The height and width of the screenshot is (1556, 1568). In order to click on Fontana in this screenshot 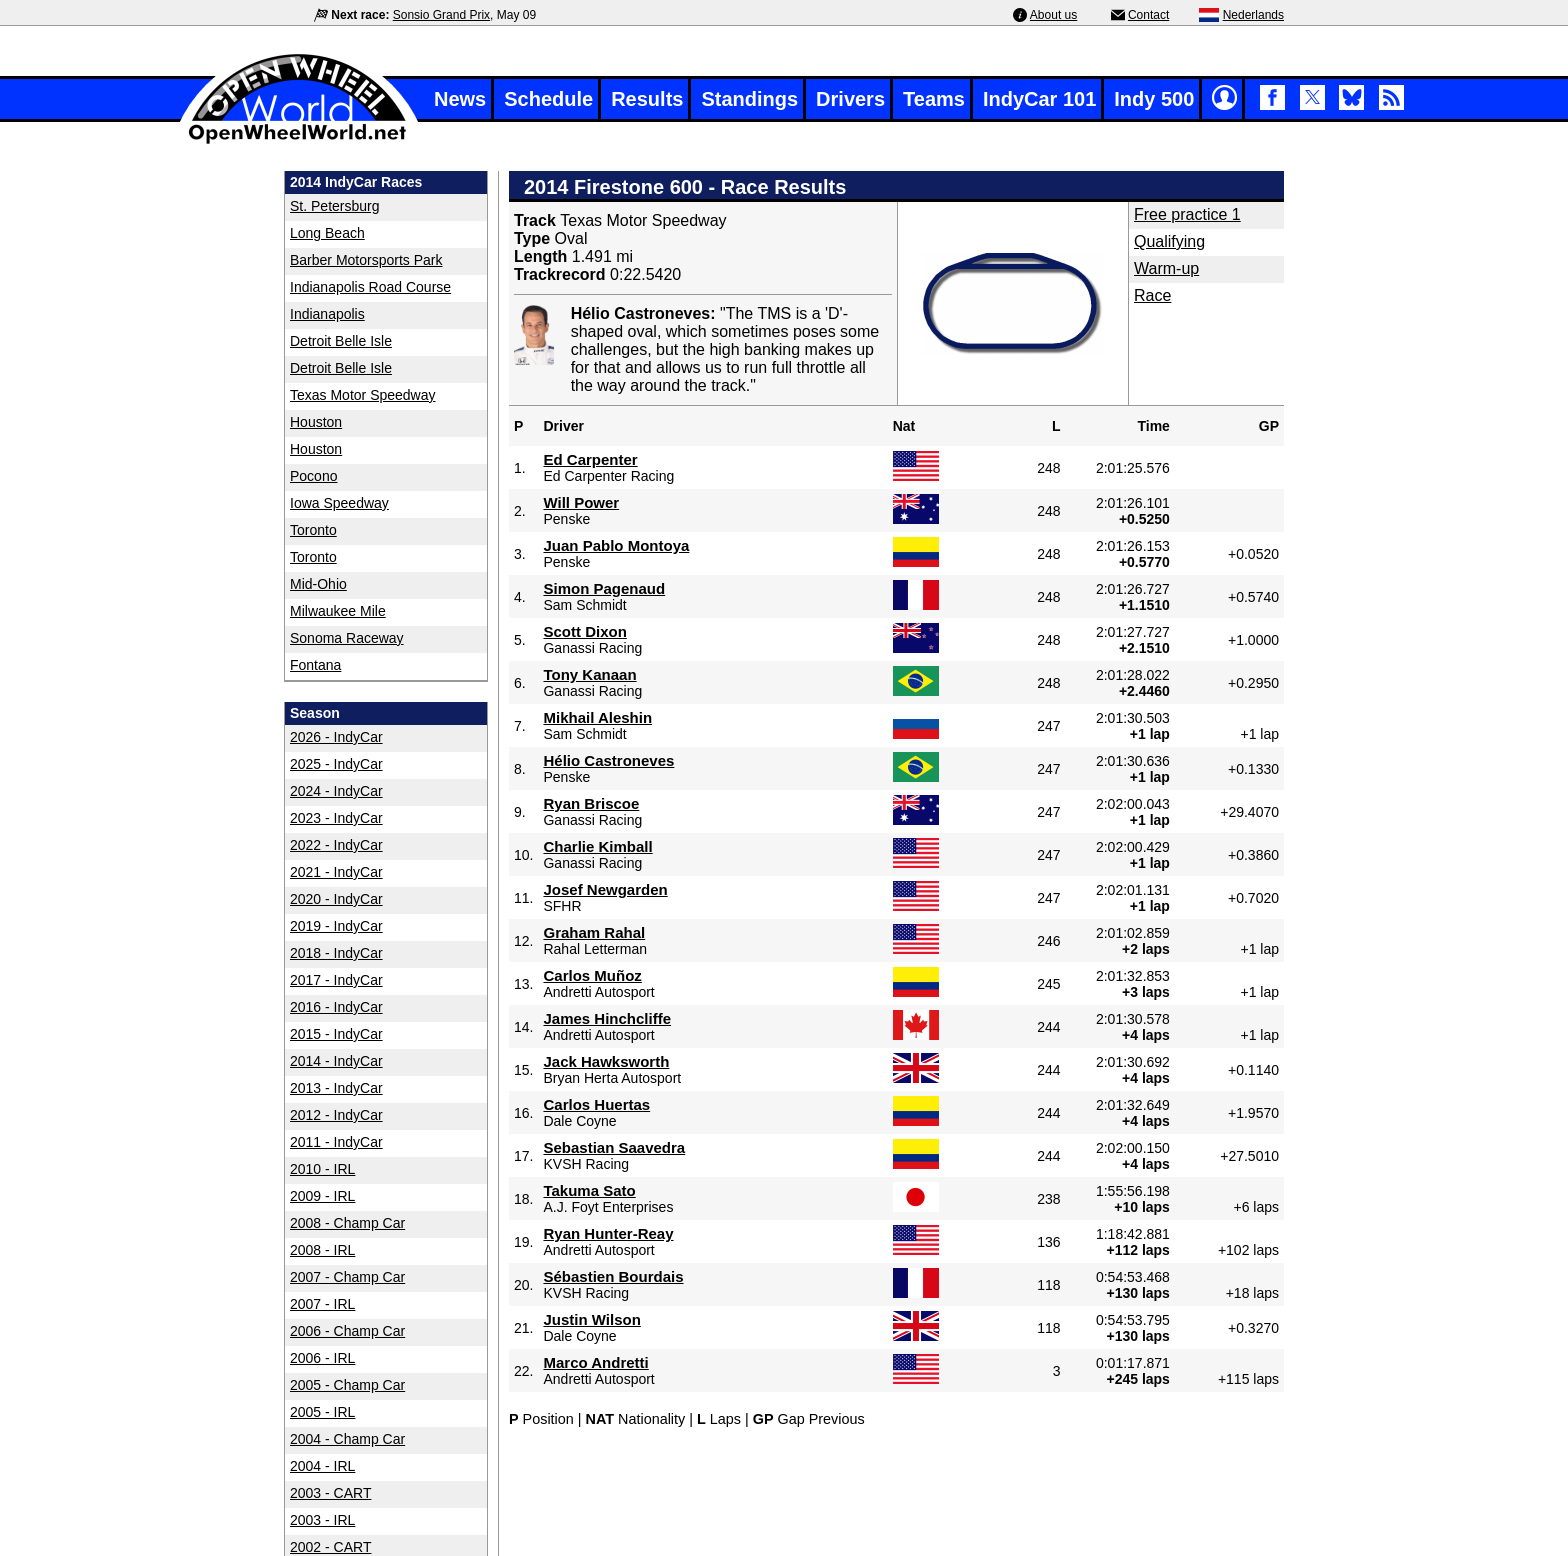, I will do `click(315, 665)`.